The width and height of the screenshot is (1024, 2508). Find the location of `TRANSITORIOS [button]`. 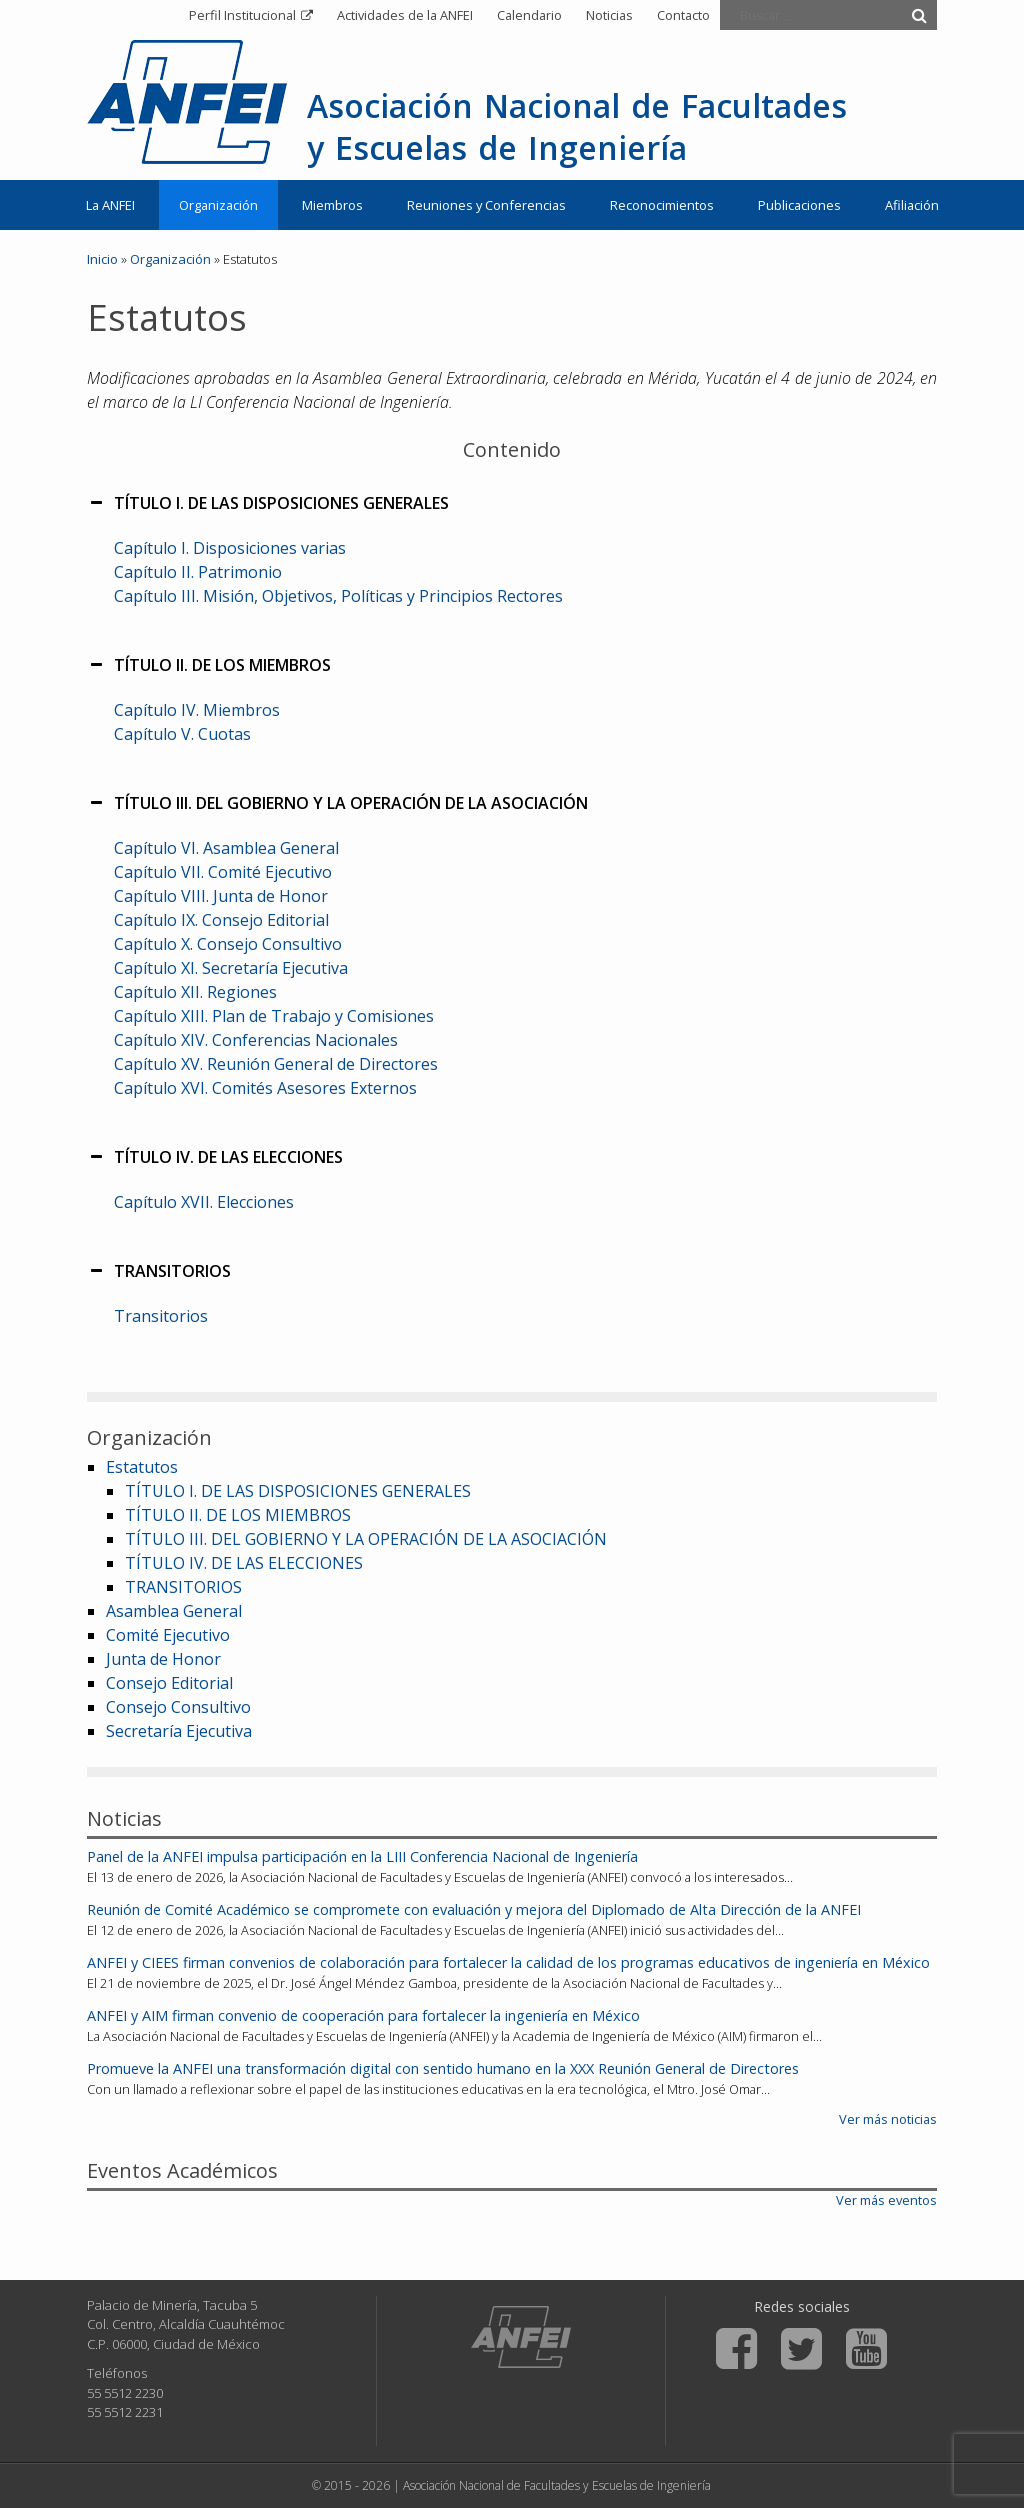

TRANSITORIOS [button] is located at coordinates (159, 1271).